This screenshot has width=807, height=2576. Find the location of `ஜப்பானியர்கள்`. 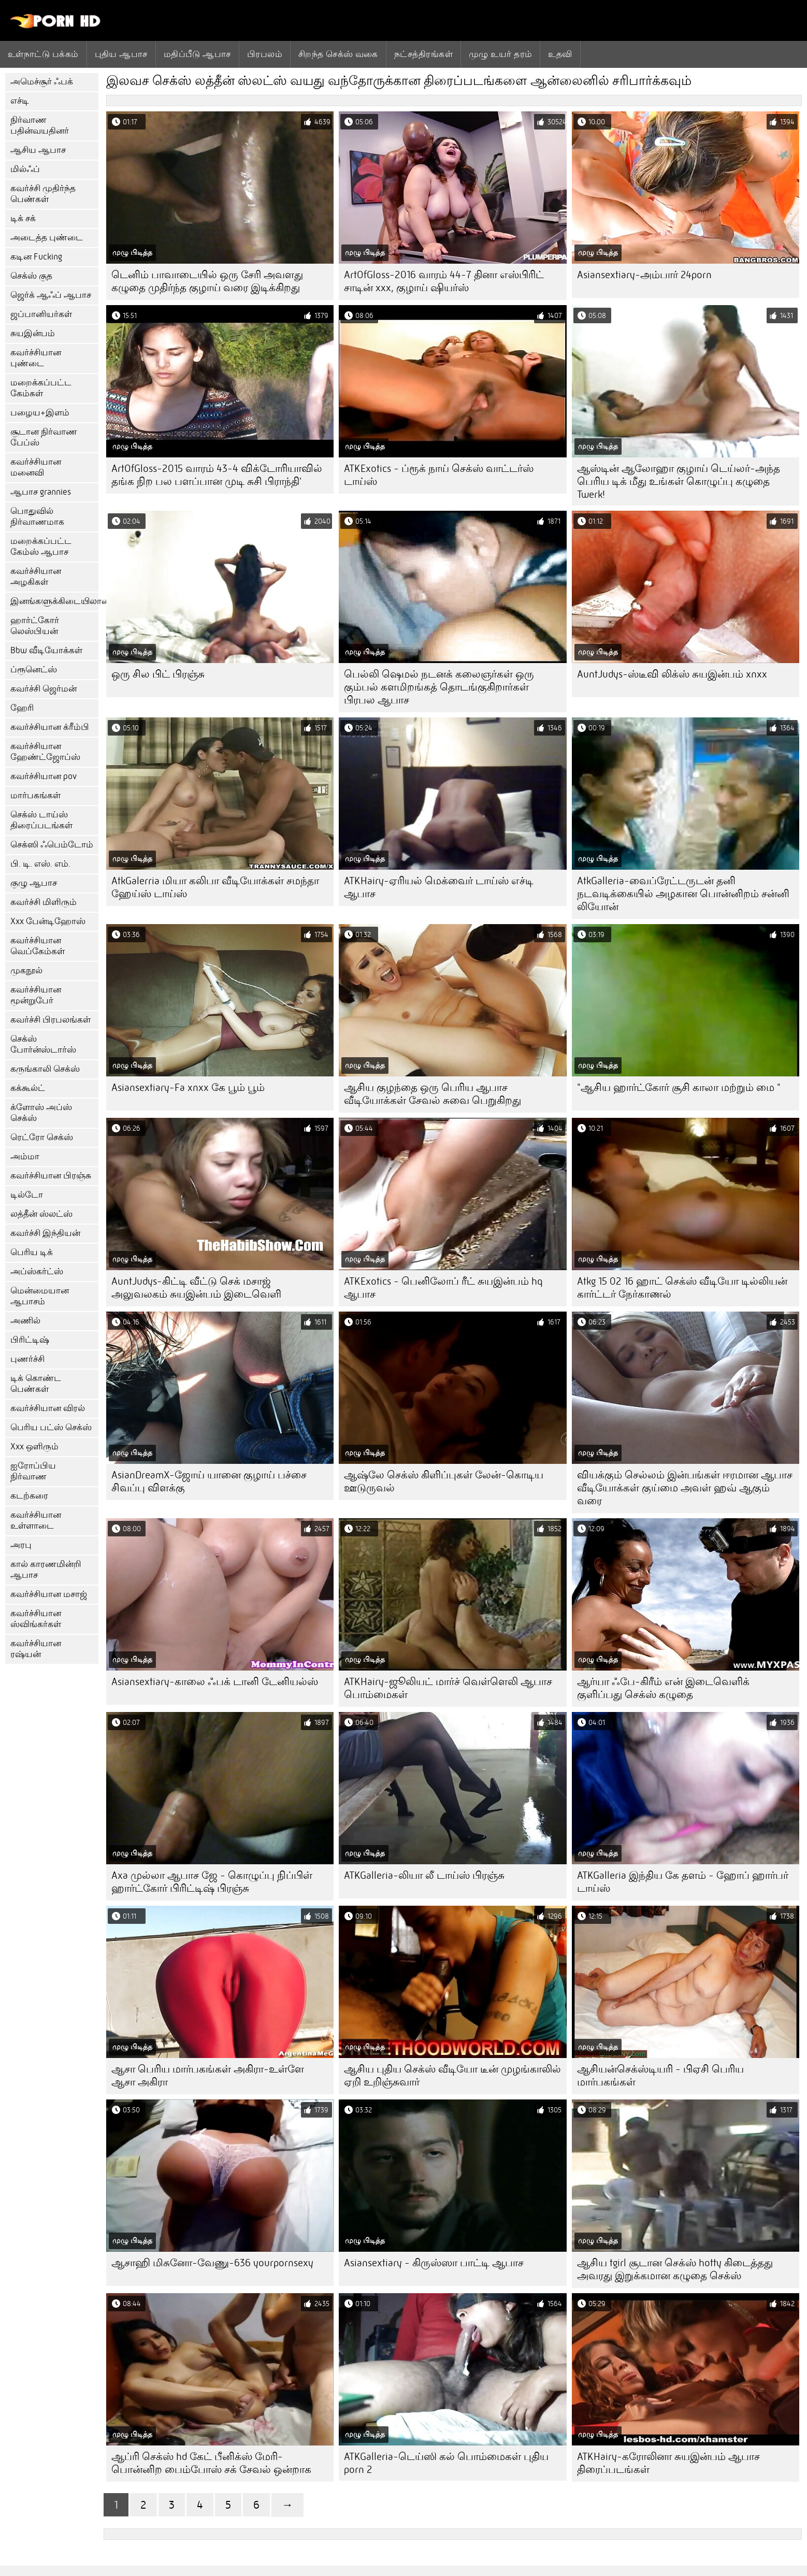

ஜப்பானியர்கள் is located at coordinates (41, 314).